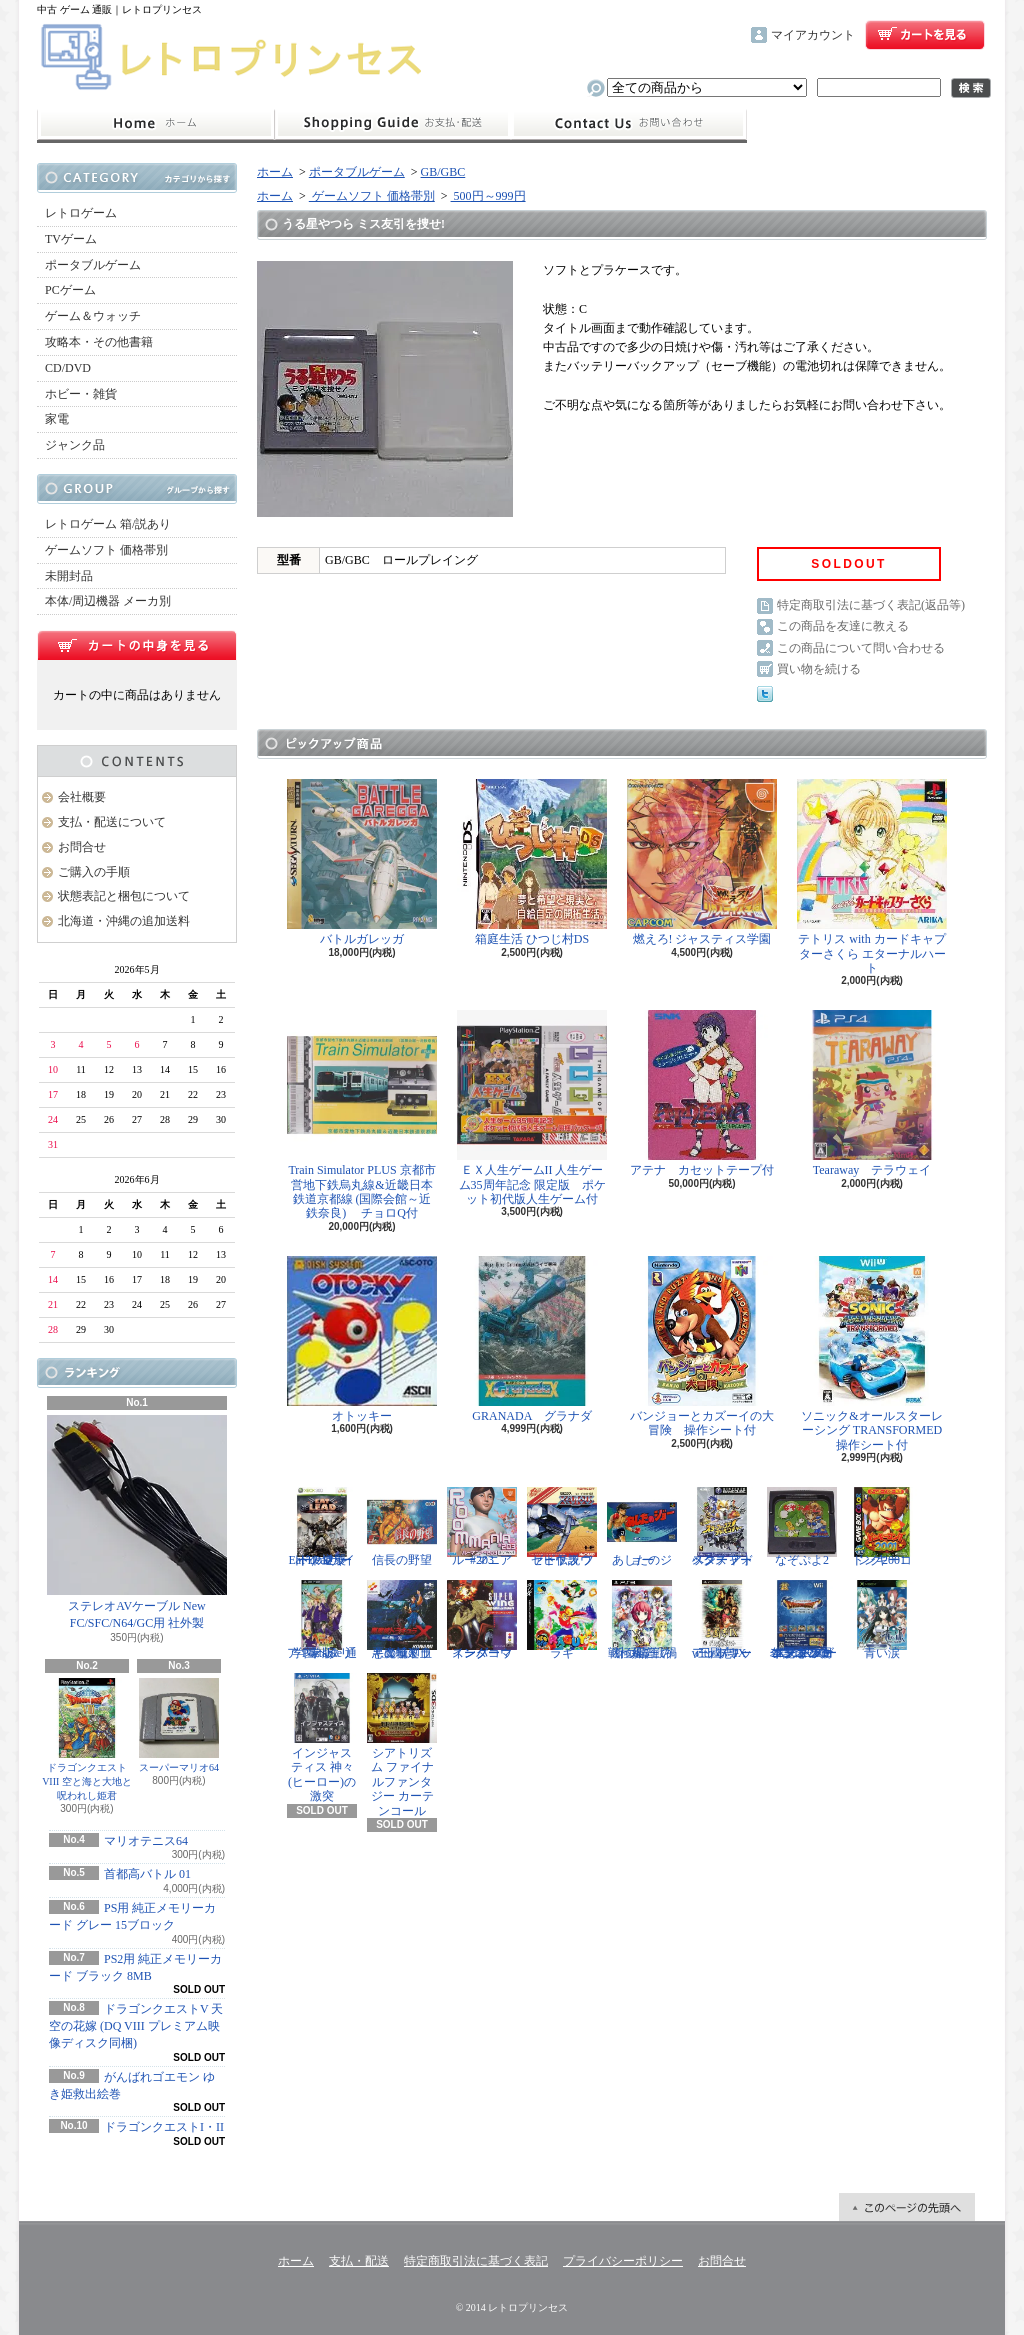  I want to click on なぞぷよ2, so click(802, 1527).